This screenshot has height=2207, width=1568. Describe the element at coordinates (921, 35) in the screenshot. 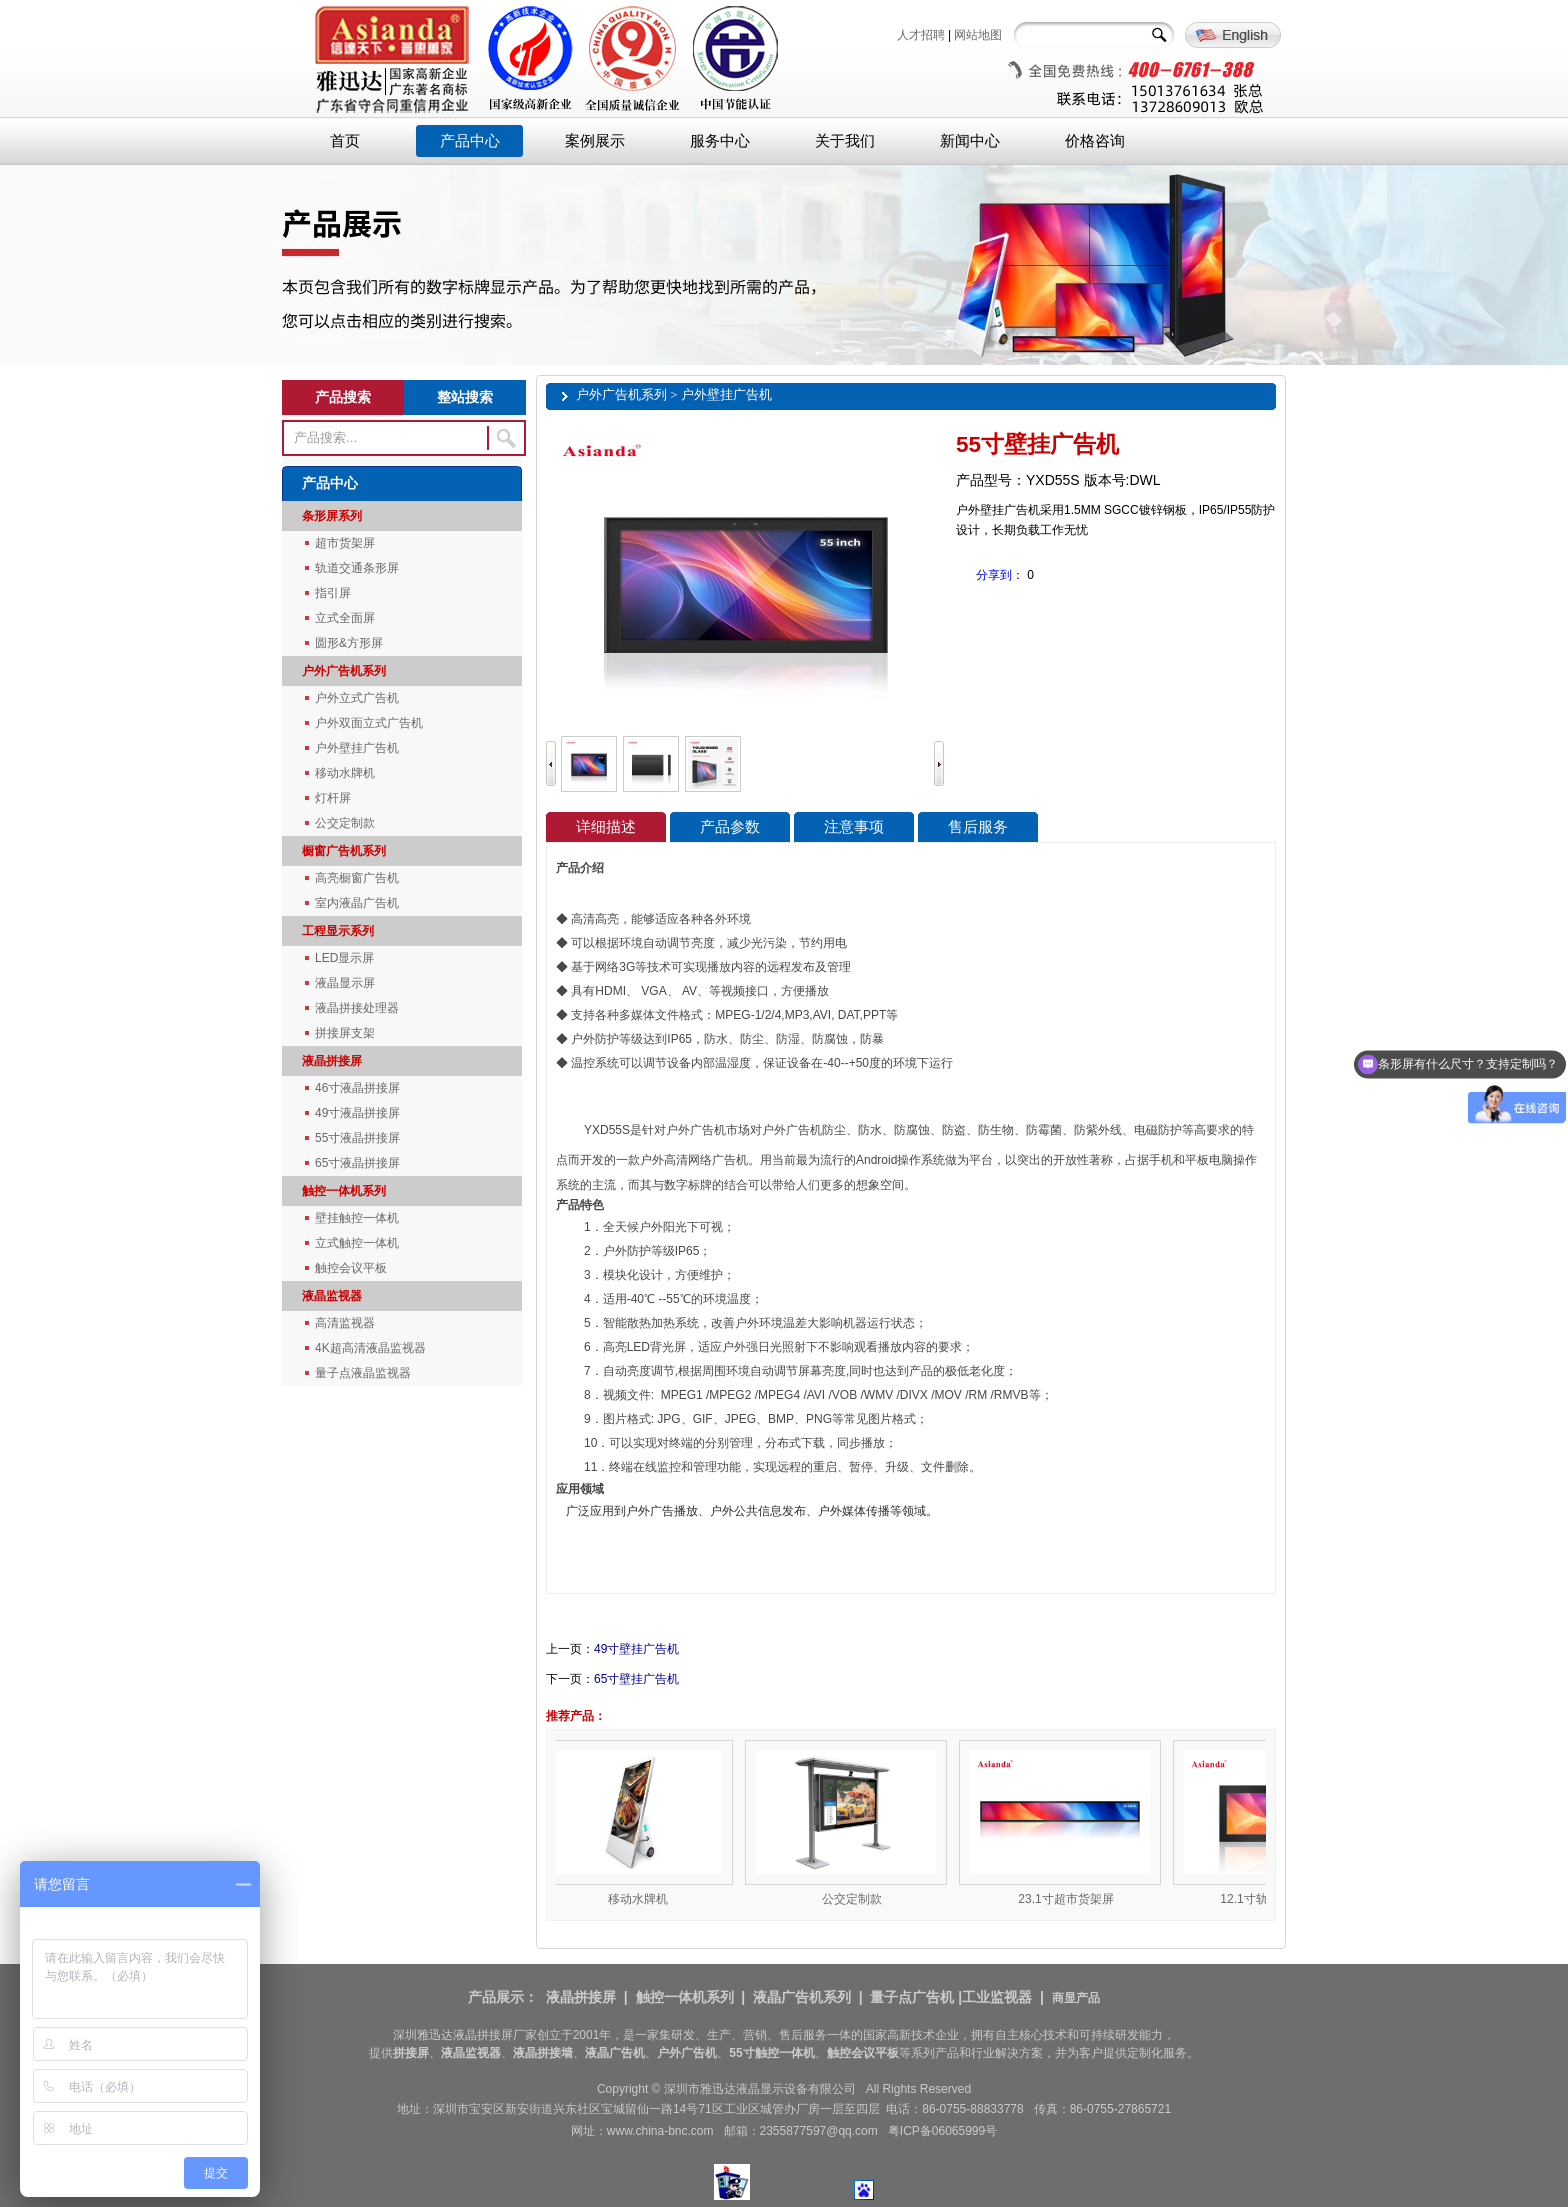

I see `人才招聘` at that location.